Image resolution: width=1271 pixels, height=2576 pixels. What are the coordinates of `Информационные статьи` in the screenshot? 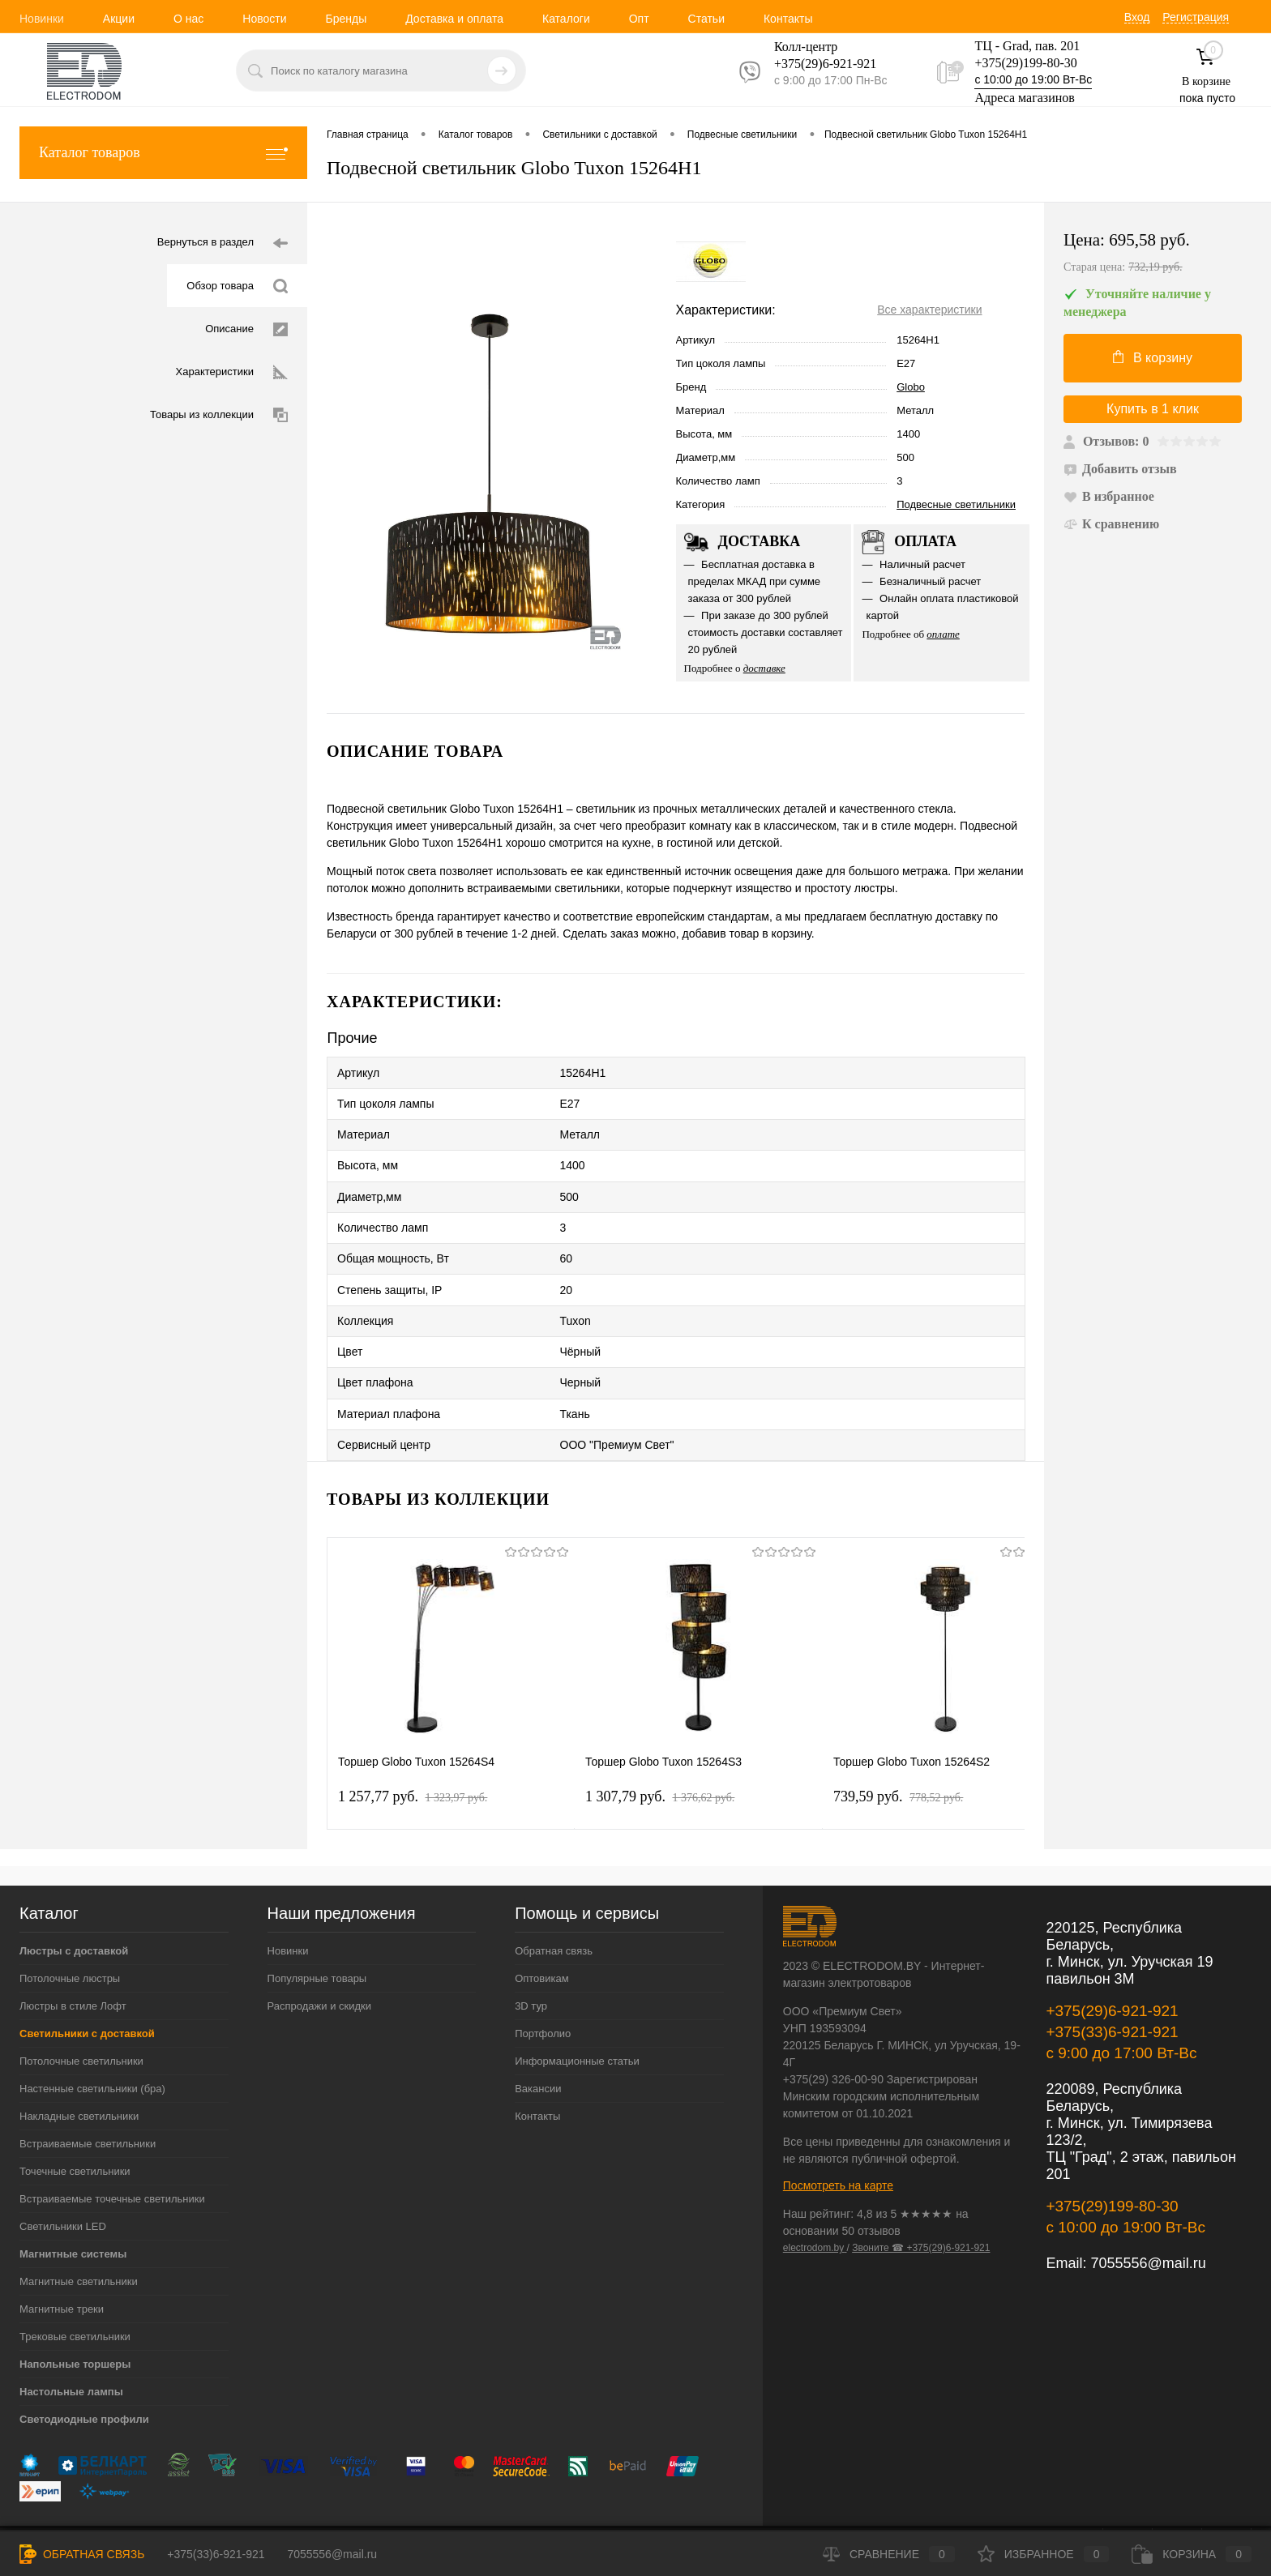 It's located at (577, 2016).